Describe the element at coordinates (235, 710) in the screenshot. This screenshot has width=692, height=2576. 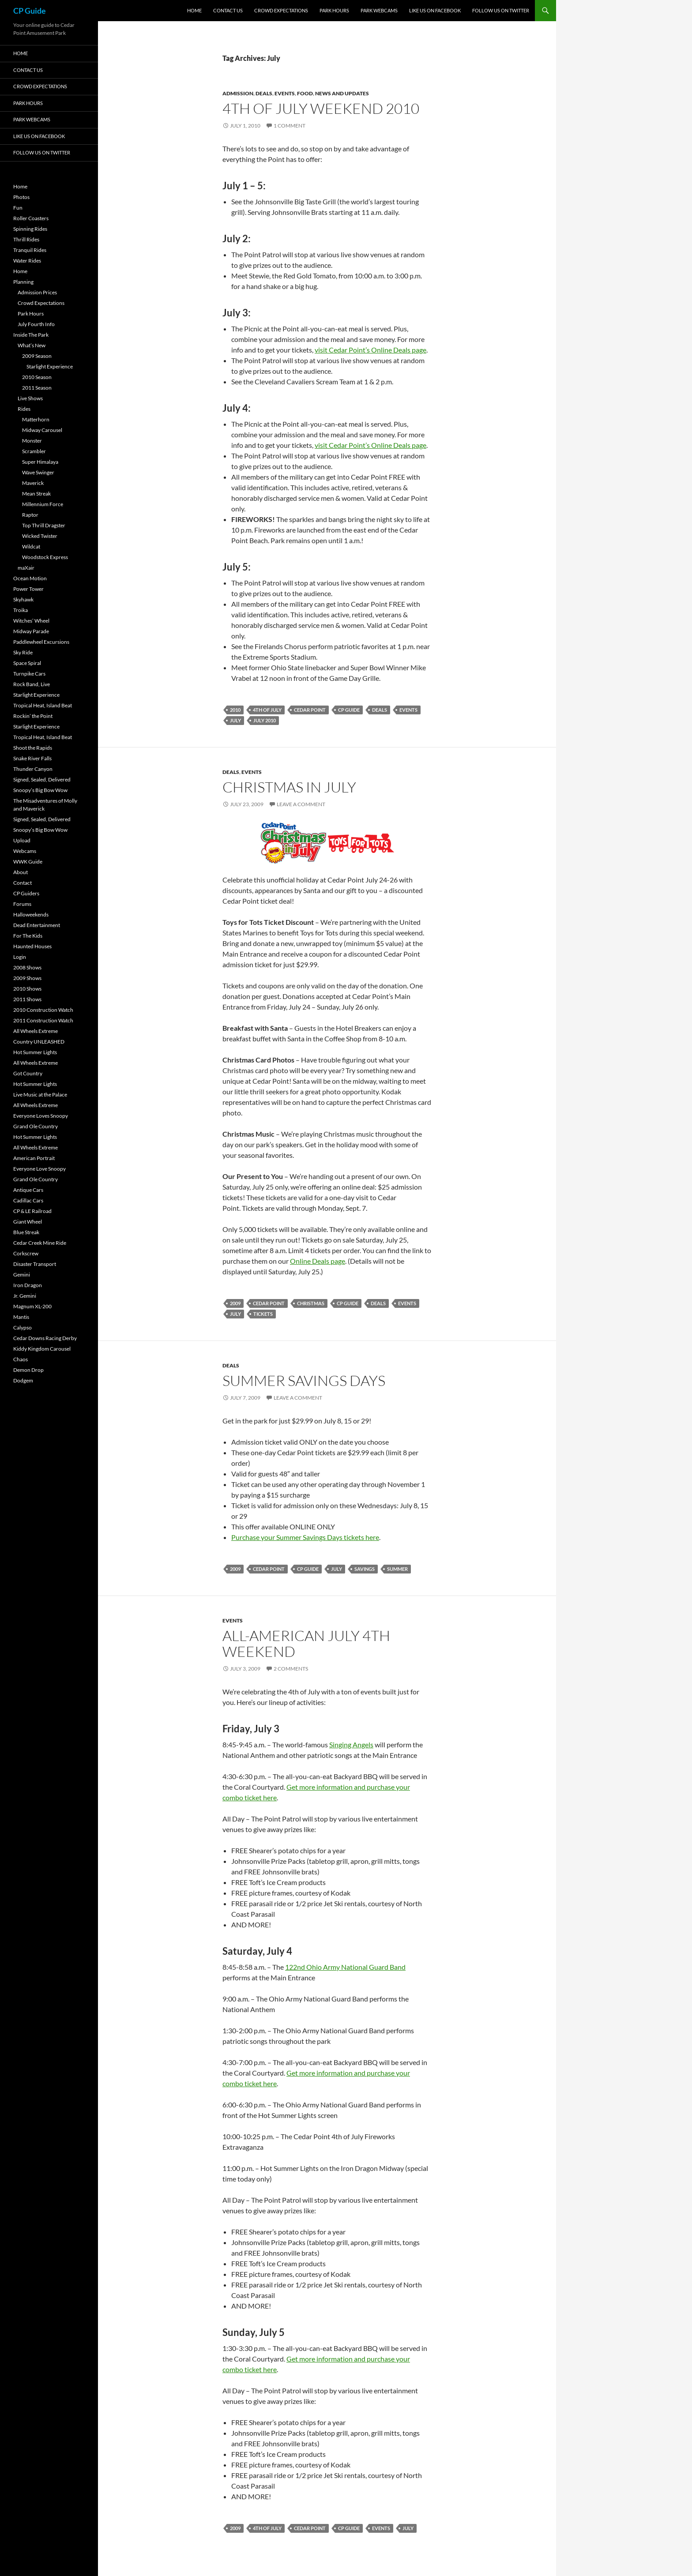
I see `2010` at that location.